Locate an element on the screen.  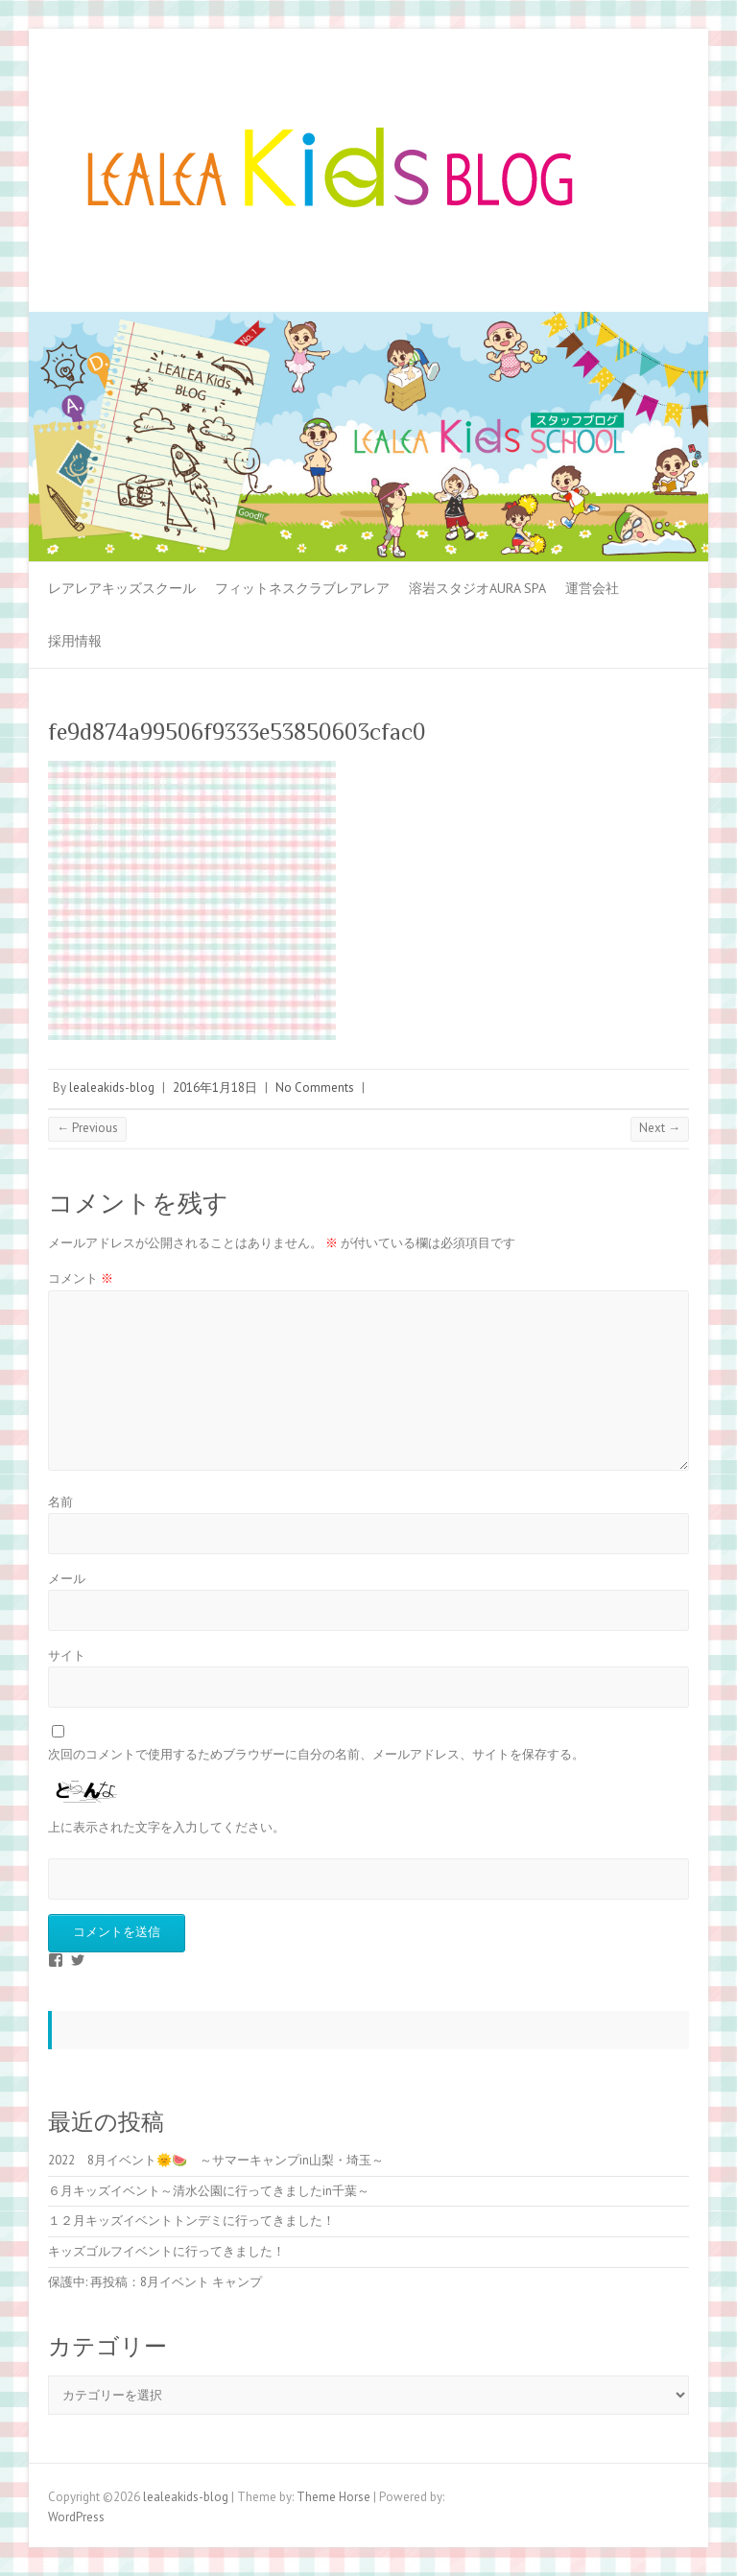
2016年1月18日 is located at coordinates (215, 1087).